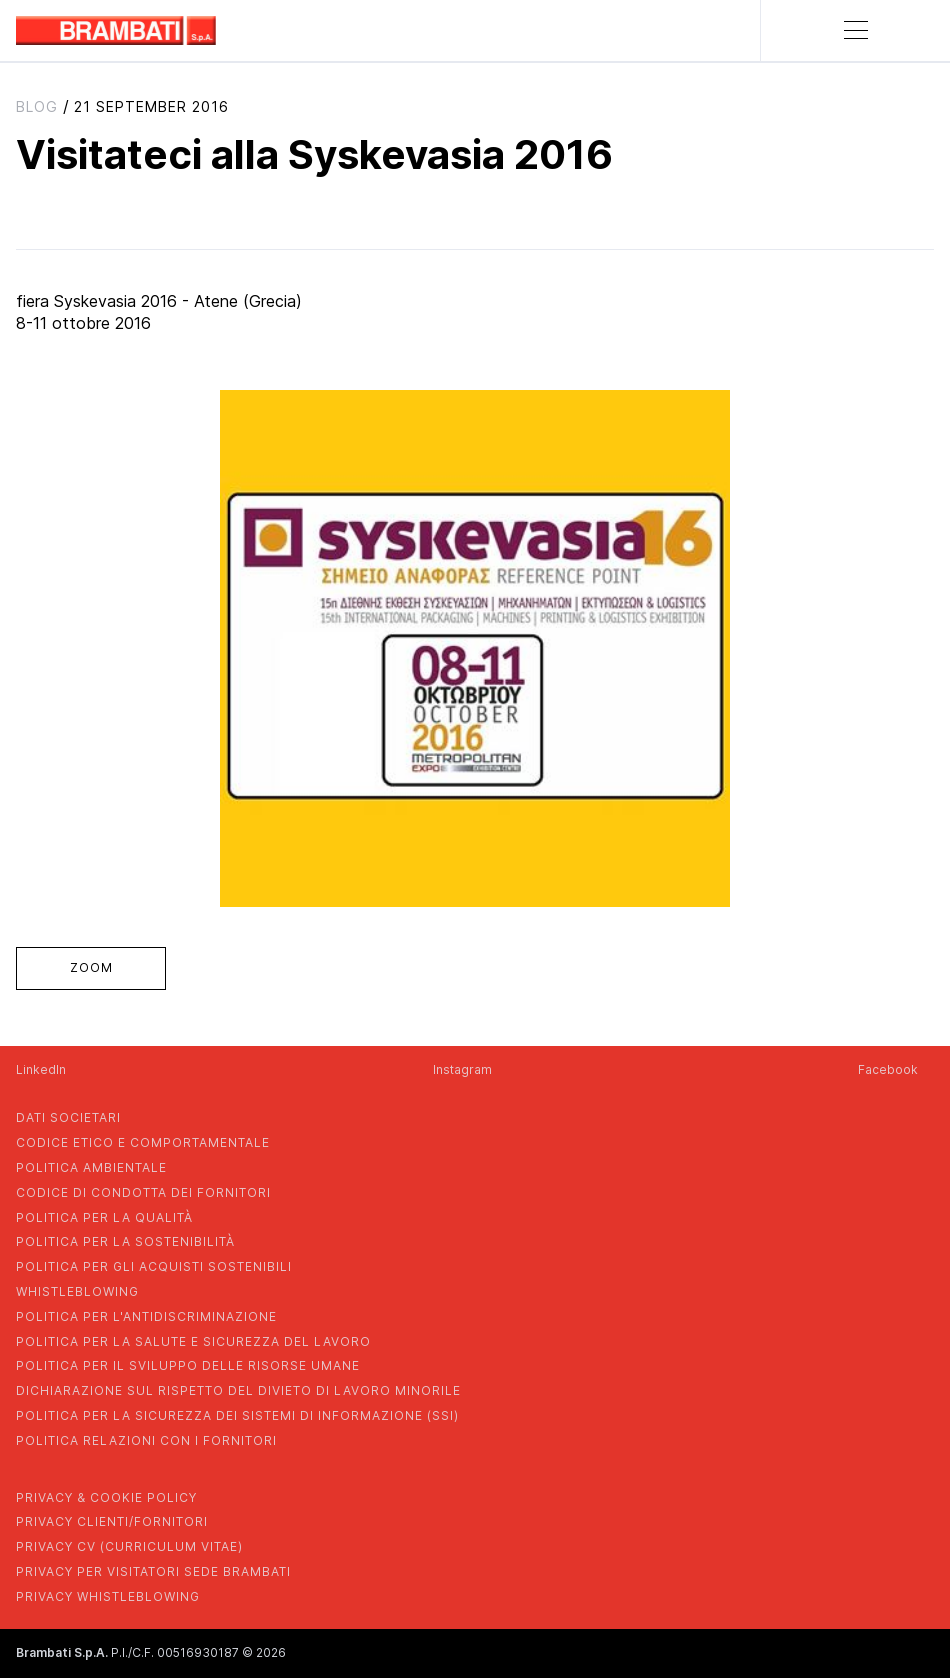 The image size is (950, 1678). I want to click on privacy clienti/fornitori, so click(112, 1521).